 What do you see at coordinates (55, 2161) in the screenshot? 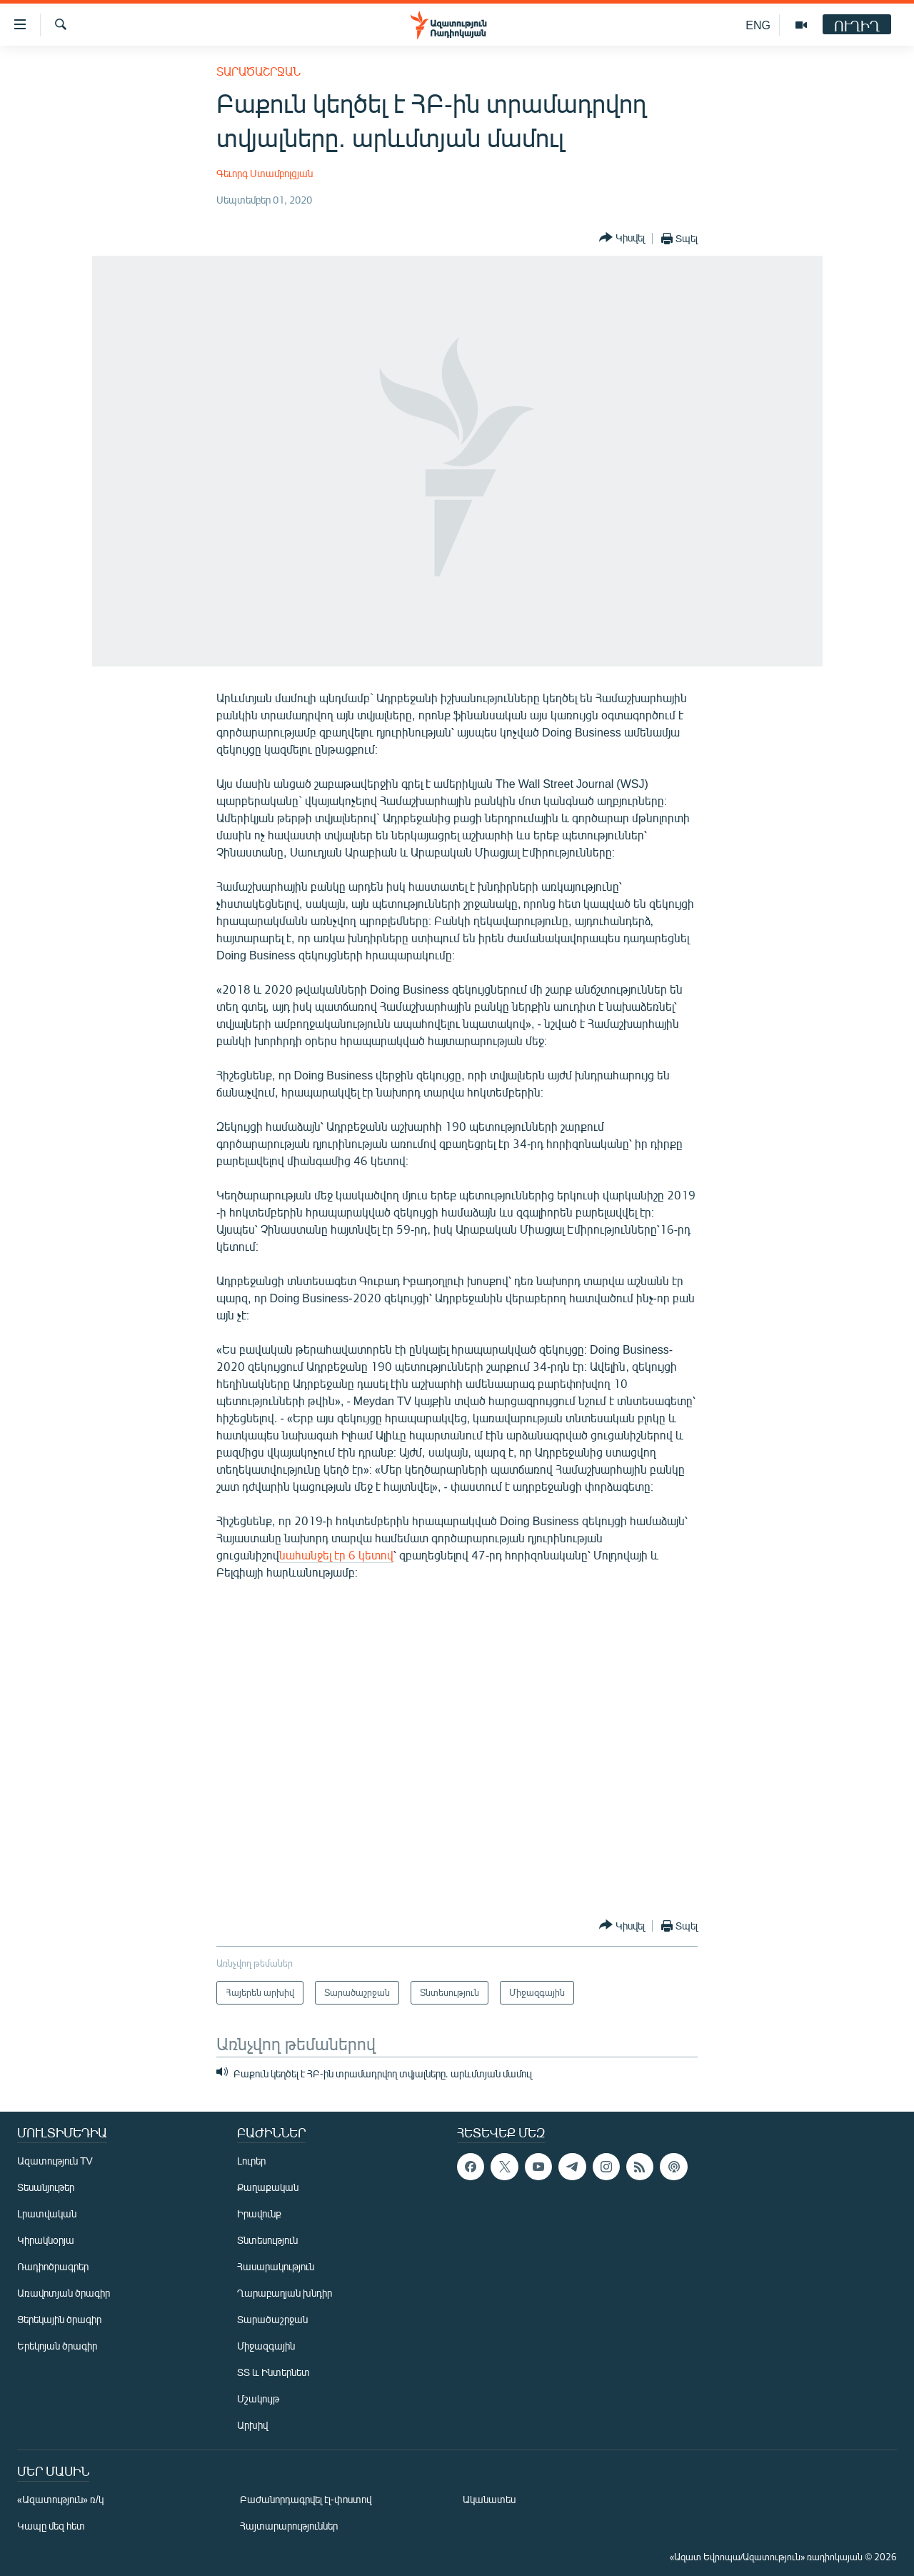
I see `Ազատություն TV` at bounding box center [55, 2161].